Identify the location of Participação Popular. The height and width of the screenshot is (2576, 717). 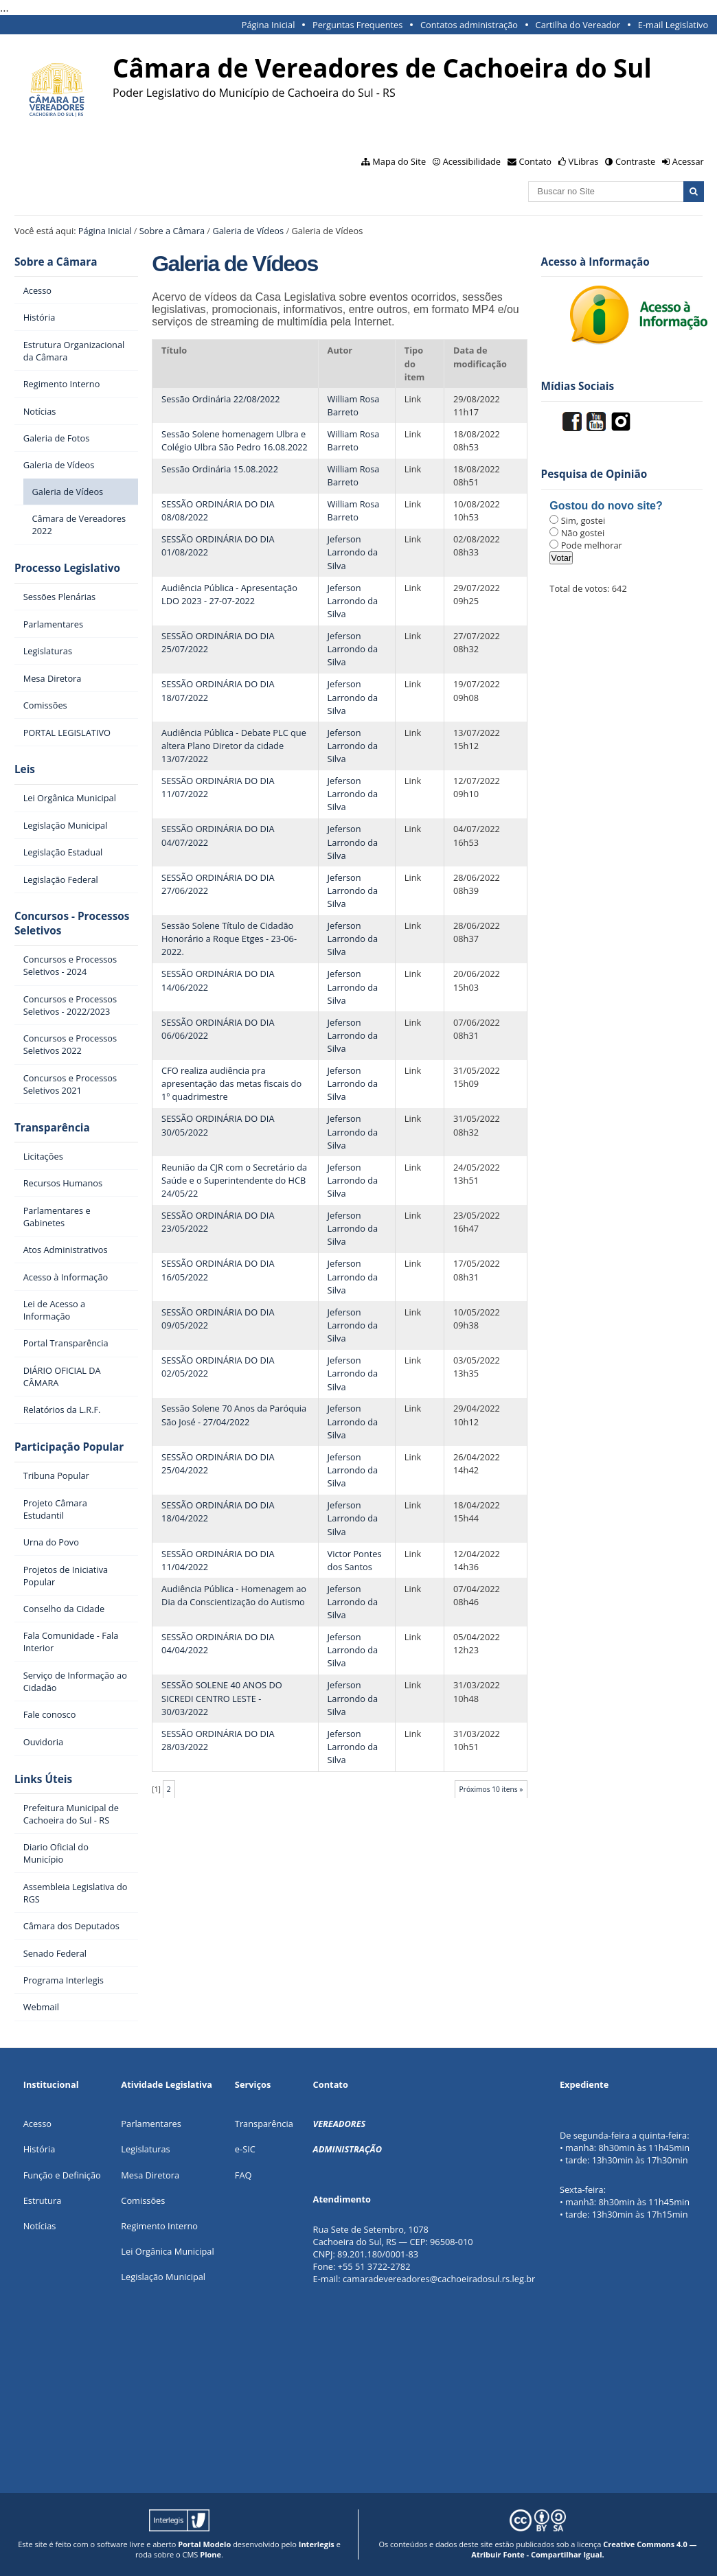
(69, 1447).